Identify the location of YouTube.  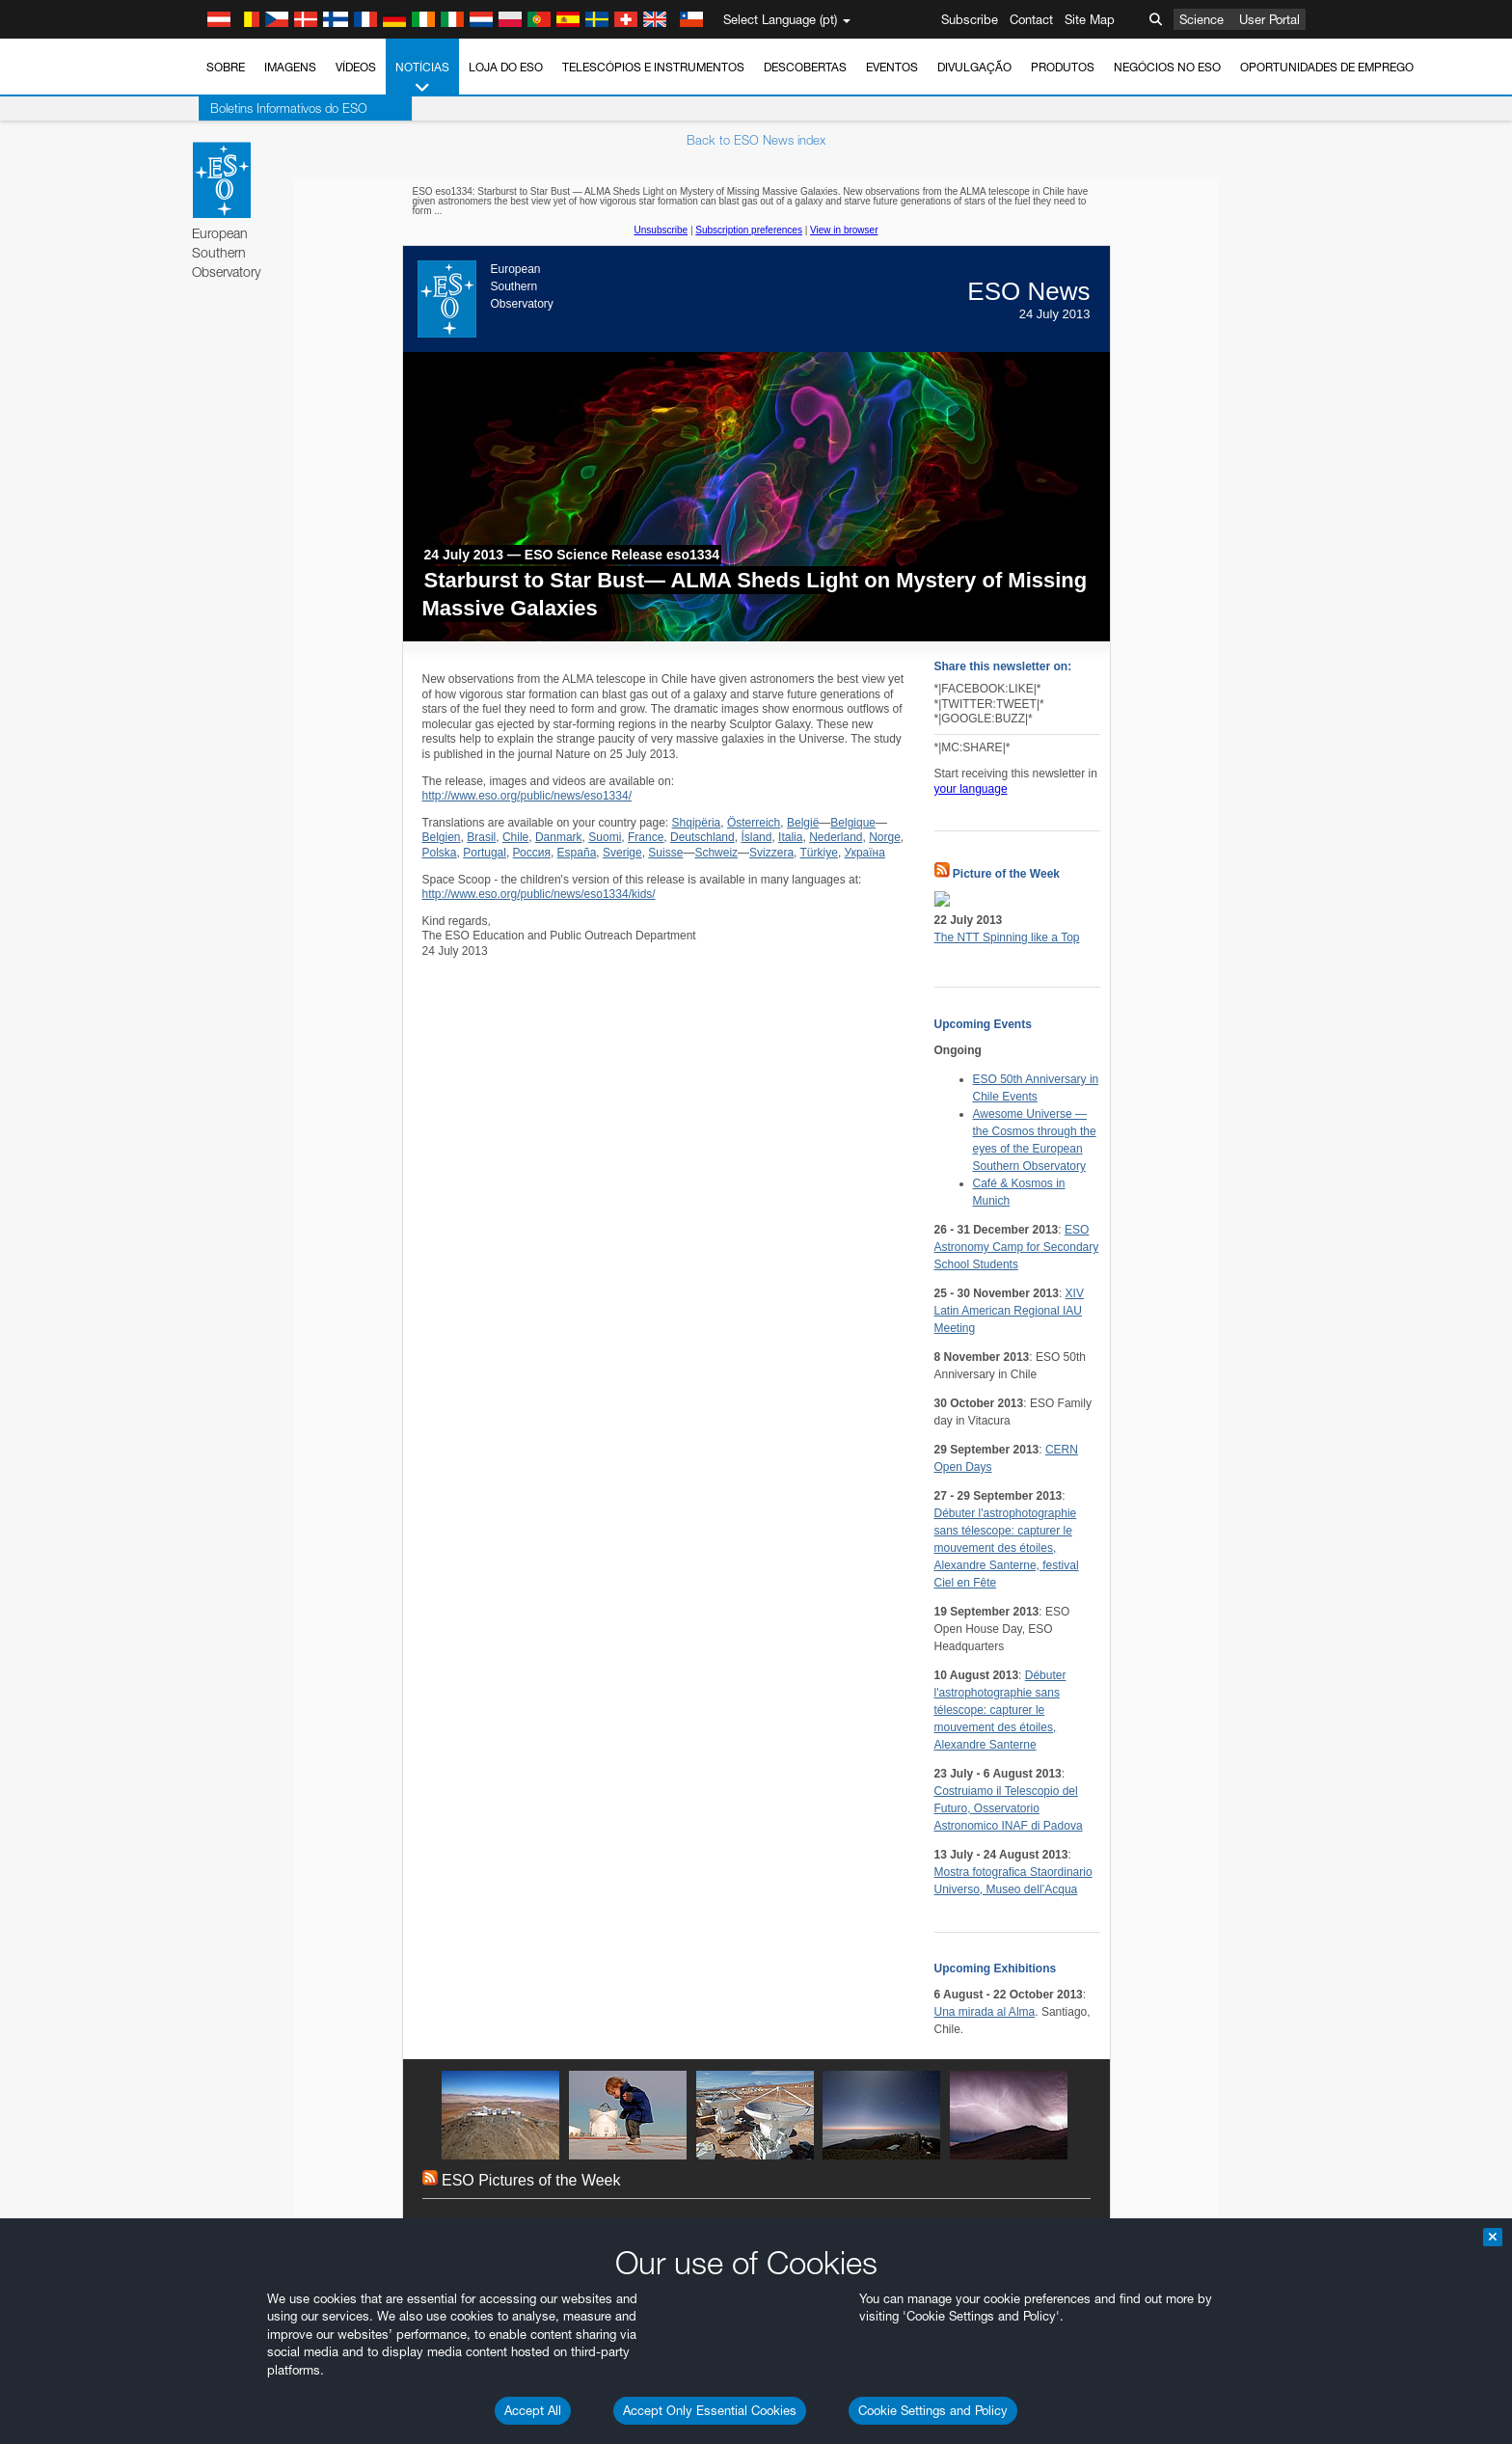
(194, 2359).